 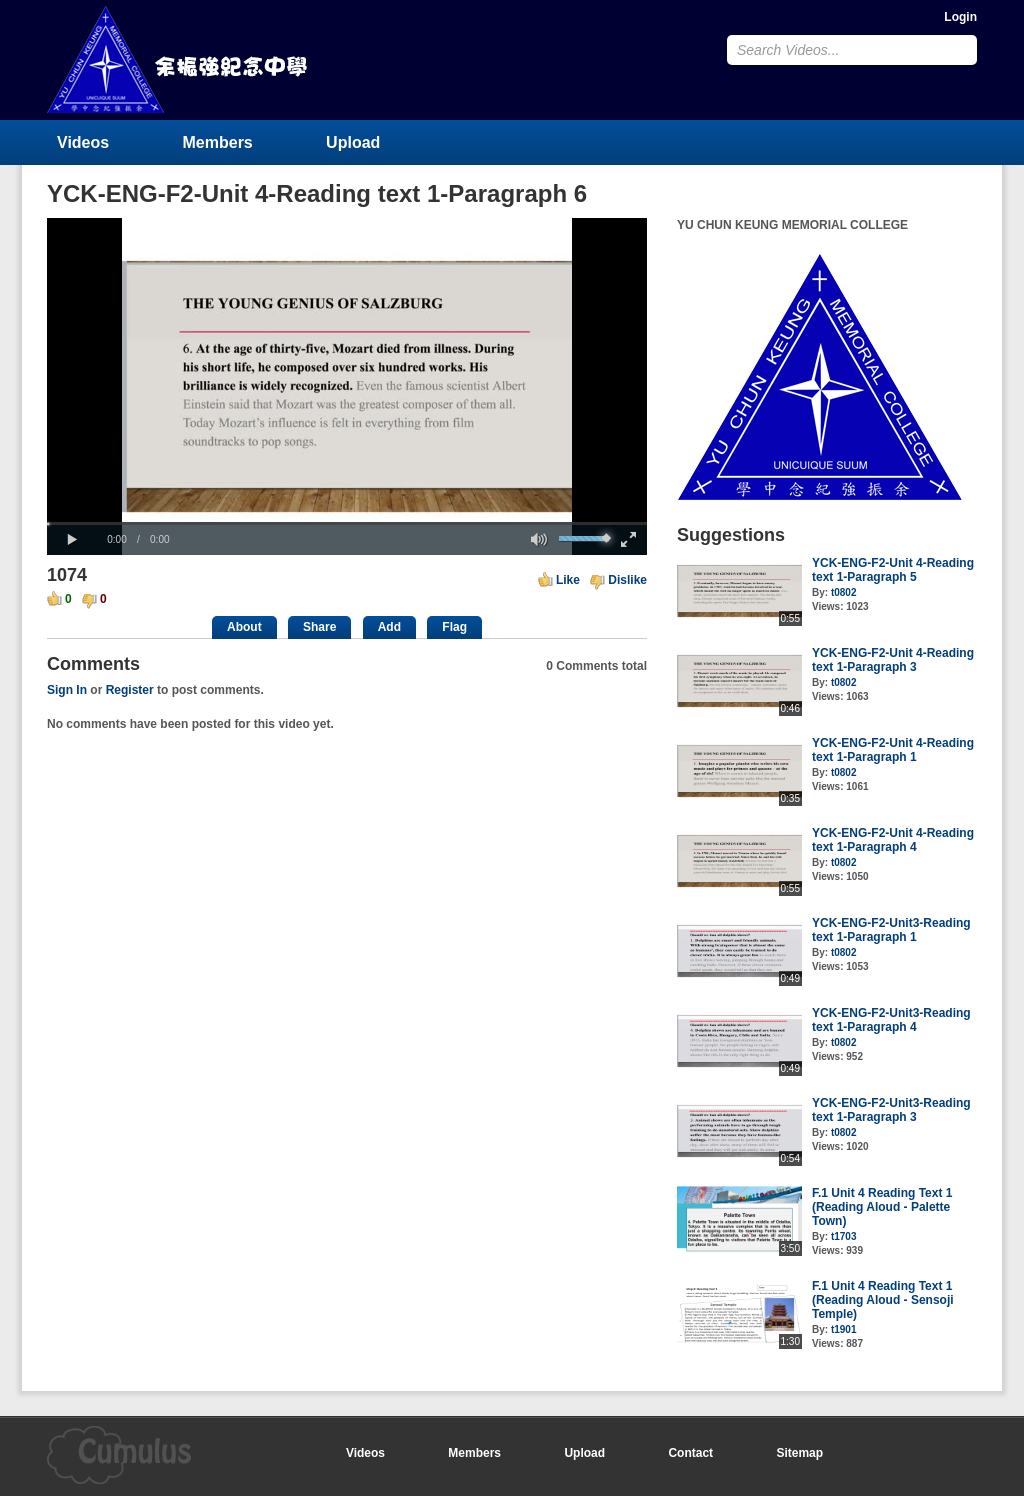 What do you see at coordinates (389, 627) in the screenshot?
I see `Add` at bounding box center [389, 627].